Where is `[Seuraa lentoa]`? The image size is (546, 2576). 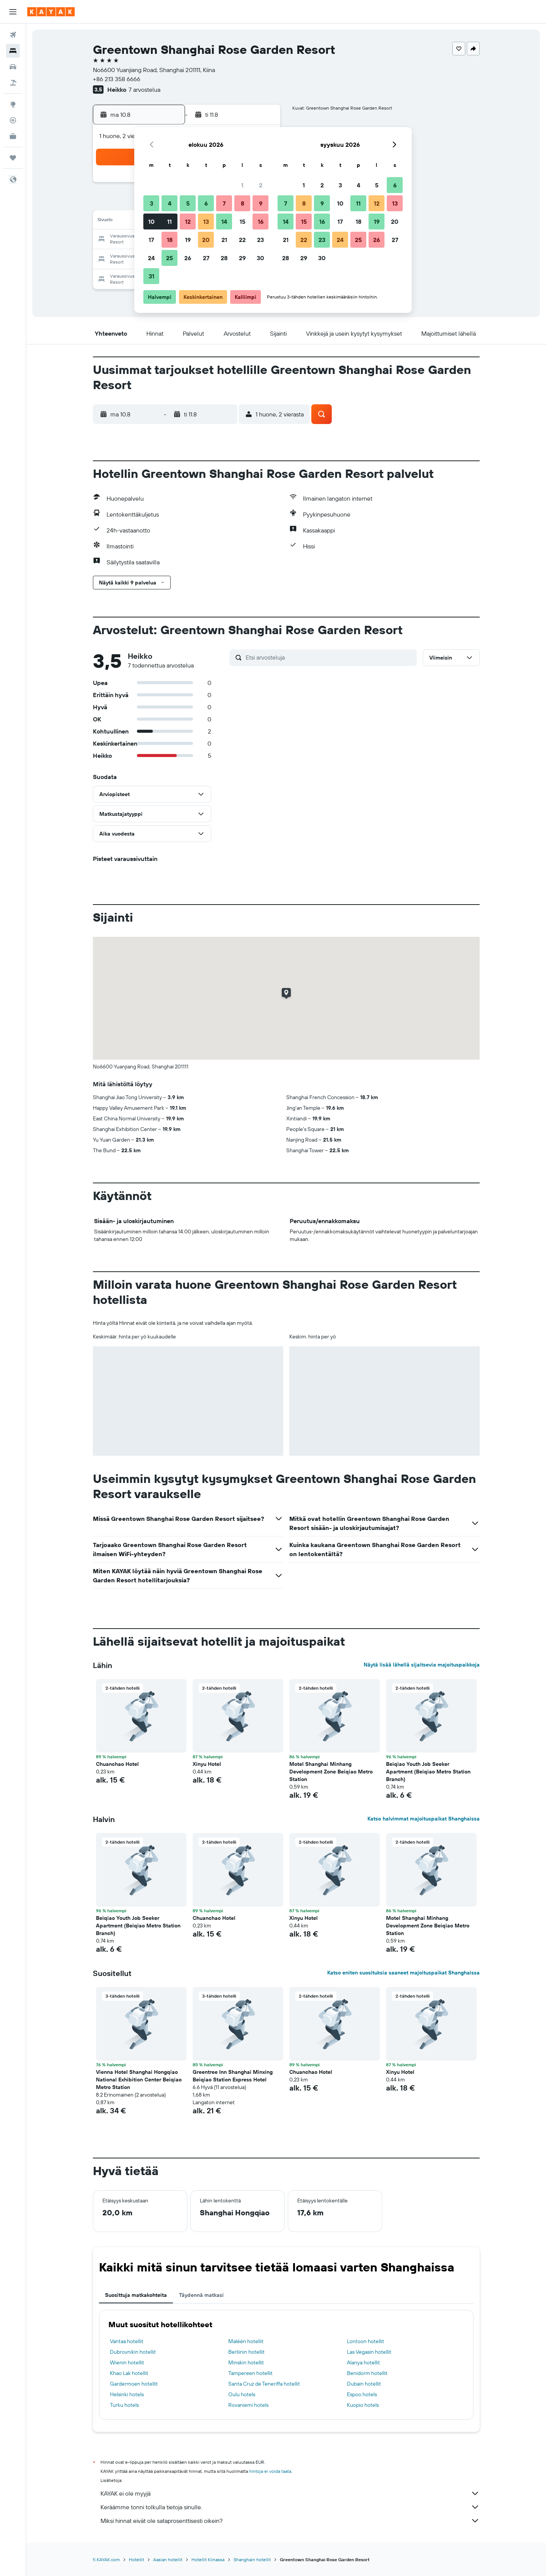
[Seuraa lentoa] is located at coordinates (13, 120).